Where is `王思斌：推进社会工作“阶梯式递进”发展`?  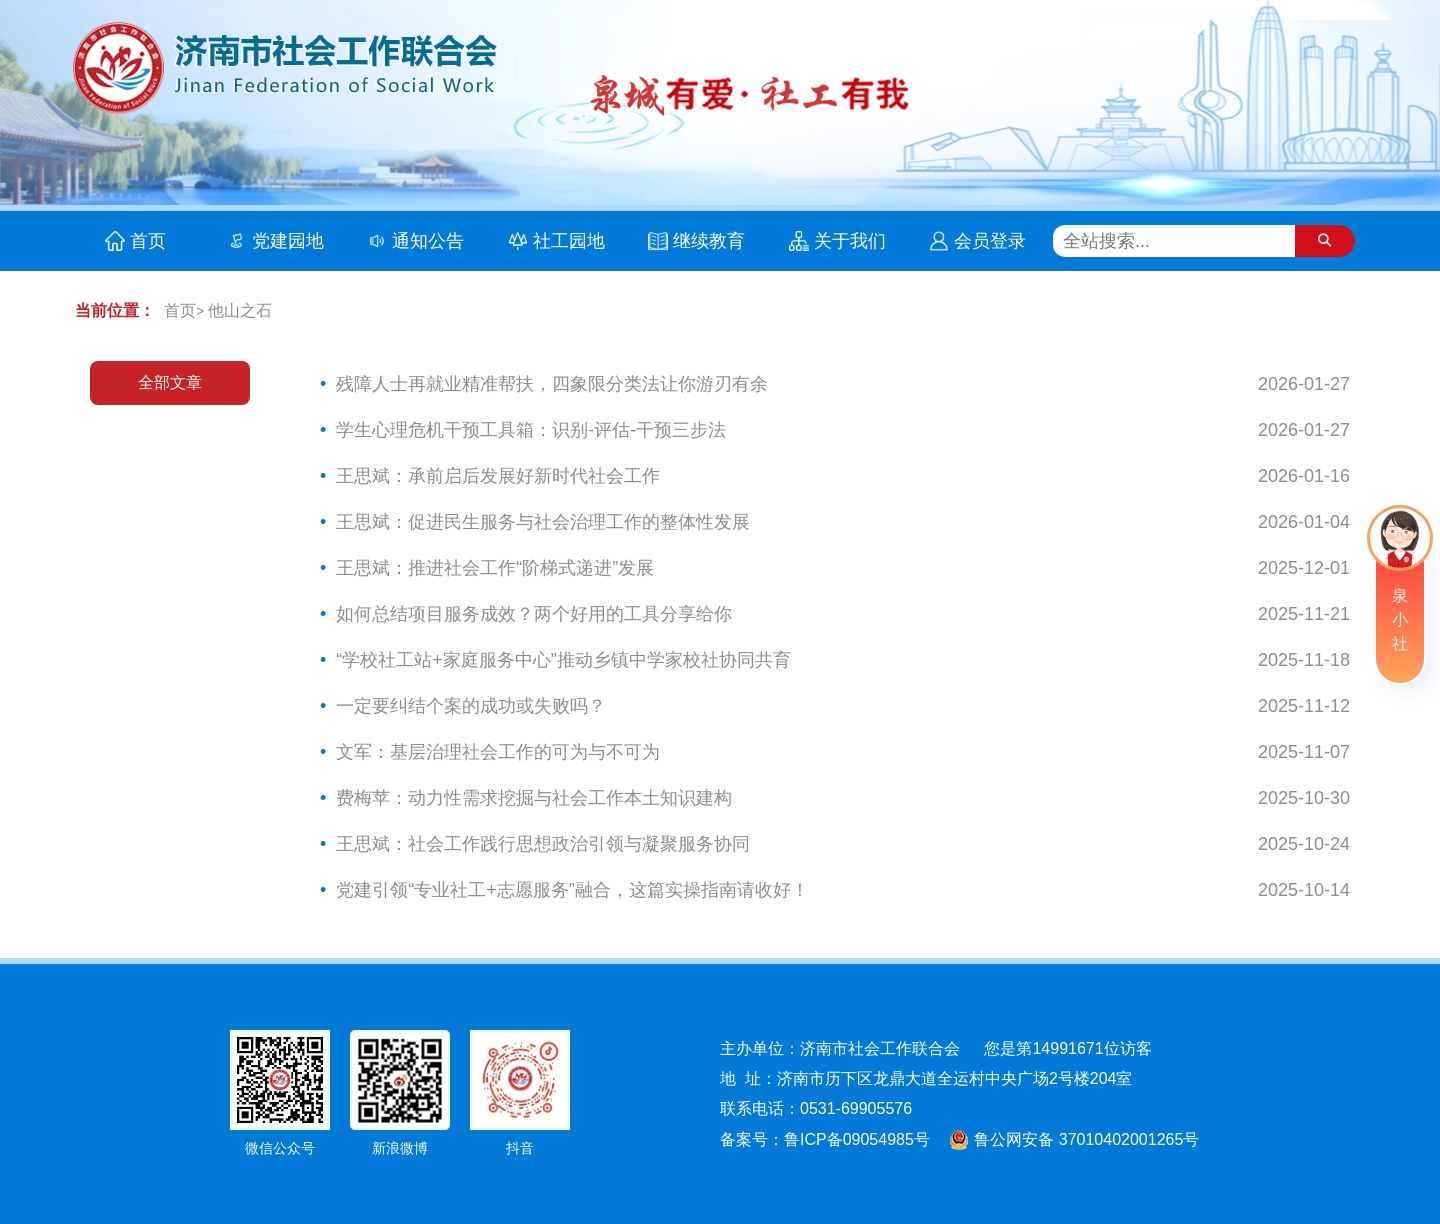
王思斌：推进社会工作“阶梯式递进”发展 is located at coordinates (495, 568).